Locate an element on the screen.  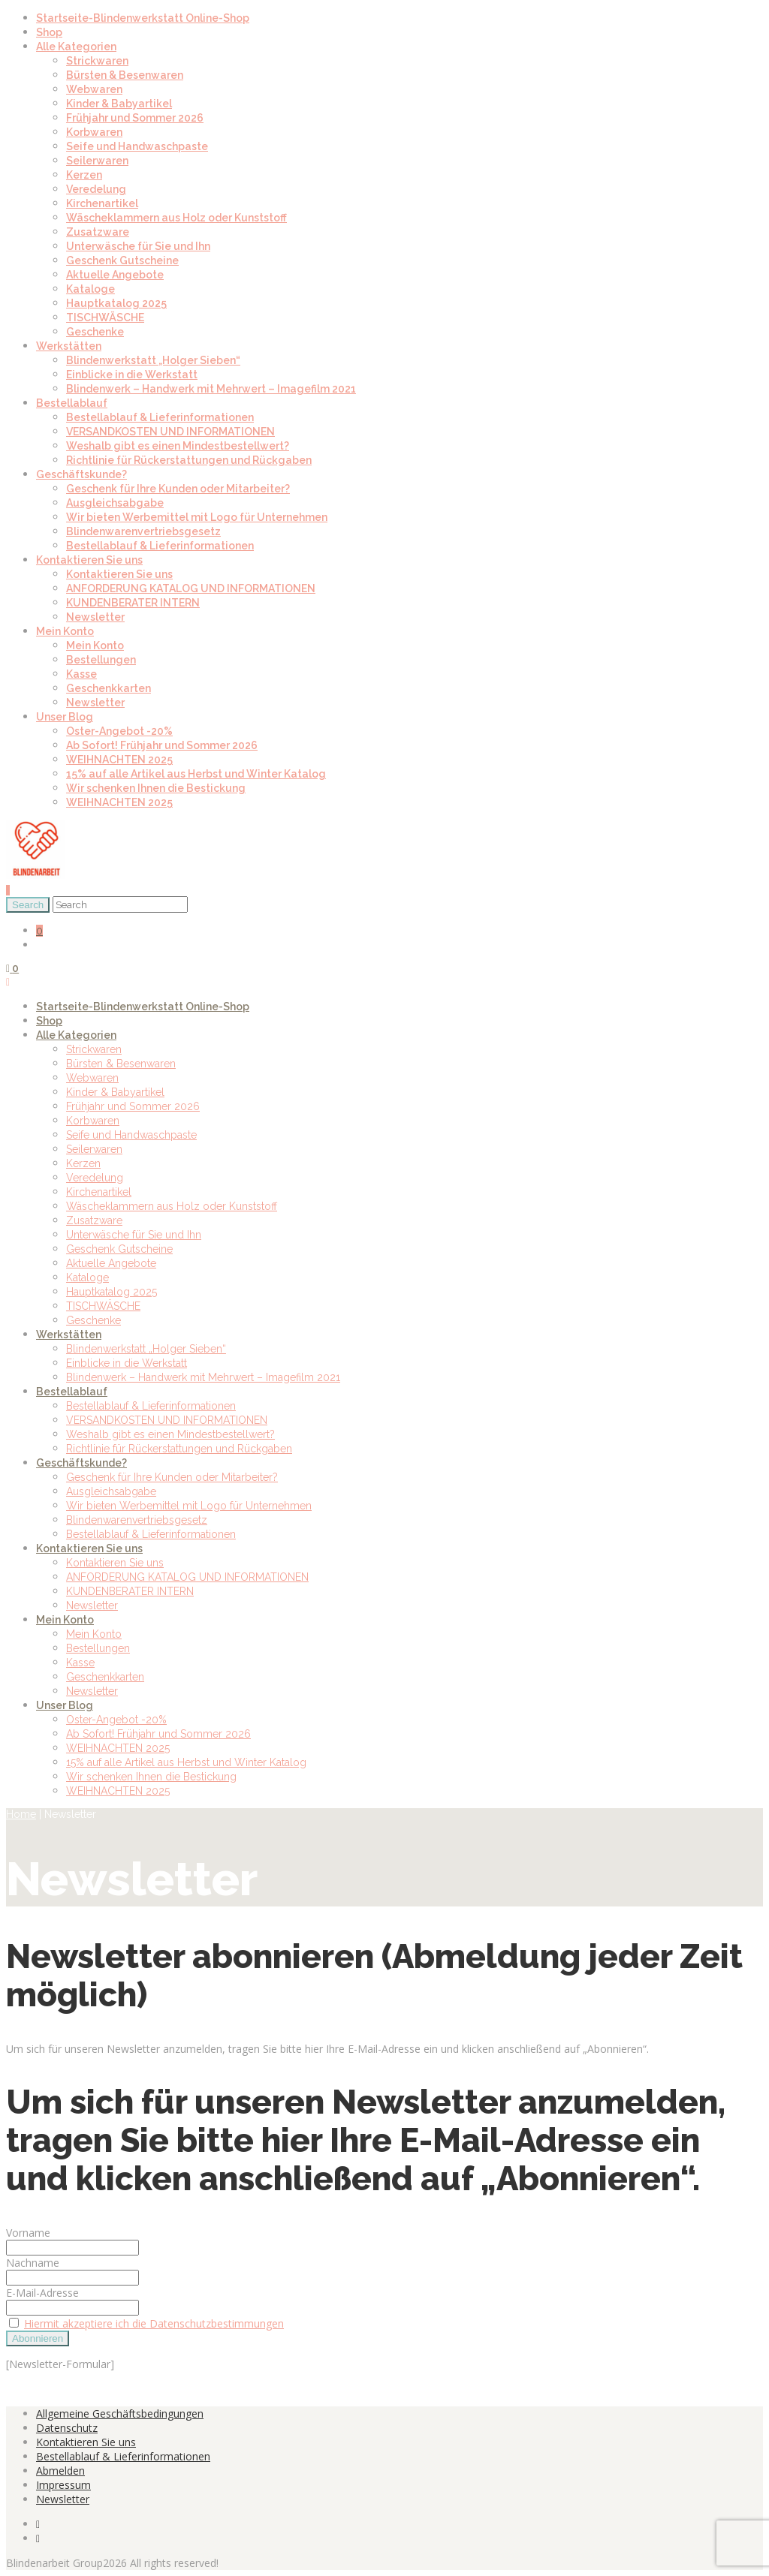
Wäscheklammern aus Holz oder Kunststoff is located at coordinates (176, 218).